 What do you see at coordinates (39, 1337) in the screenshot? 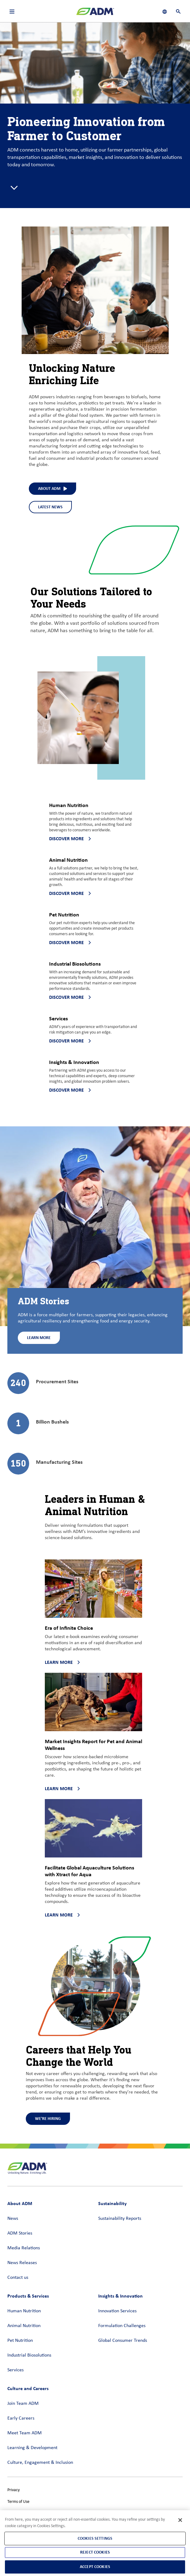
I see `Learn More` at bounding box center [39, 1337].